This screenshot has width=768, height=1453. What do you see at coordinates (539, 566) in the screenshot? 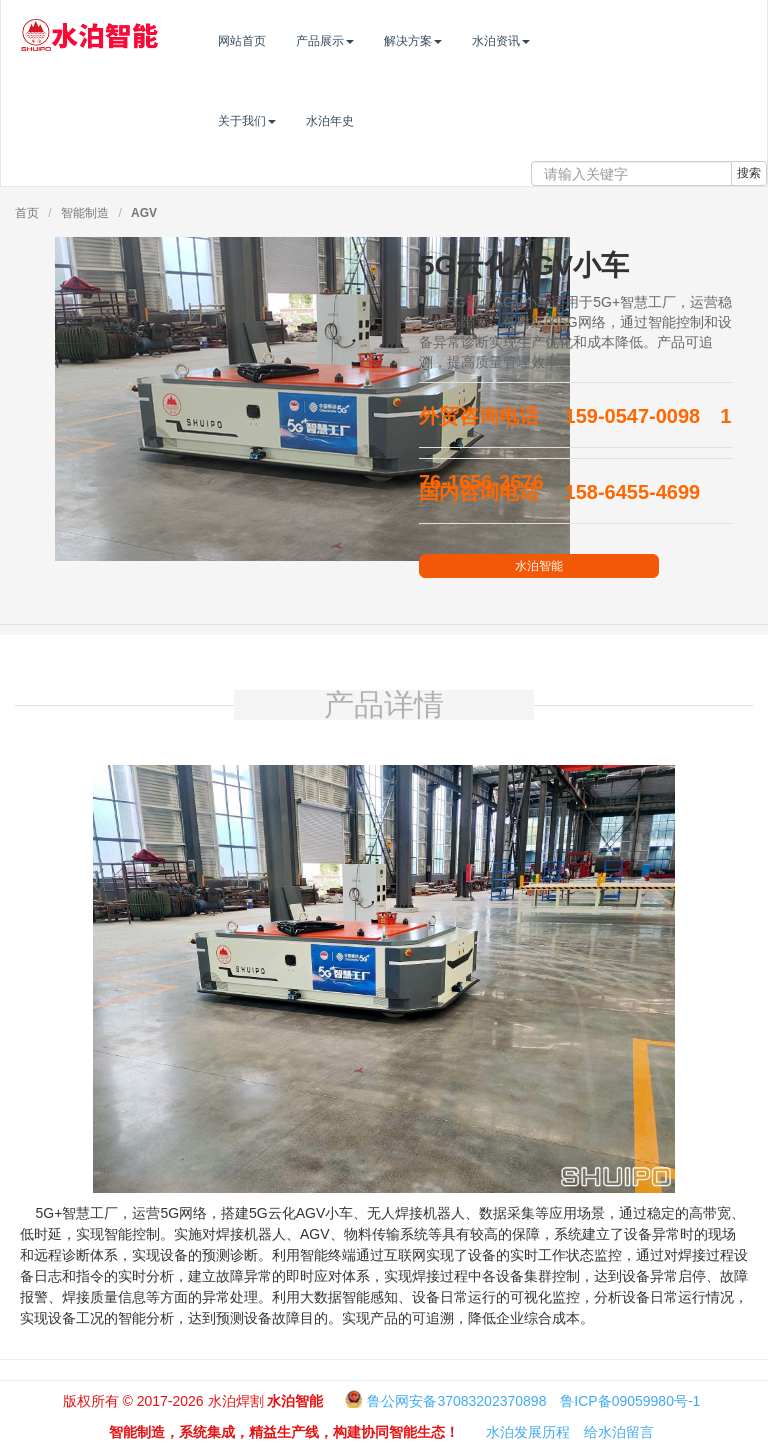
I see `水泊智能` at bounding box center [539, 566].